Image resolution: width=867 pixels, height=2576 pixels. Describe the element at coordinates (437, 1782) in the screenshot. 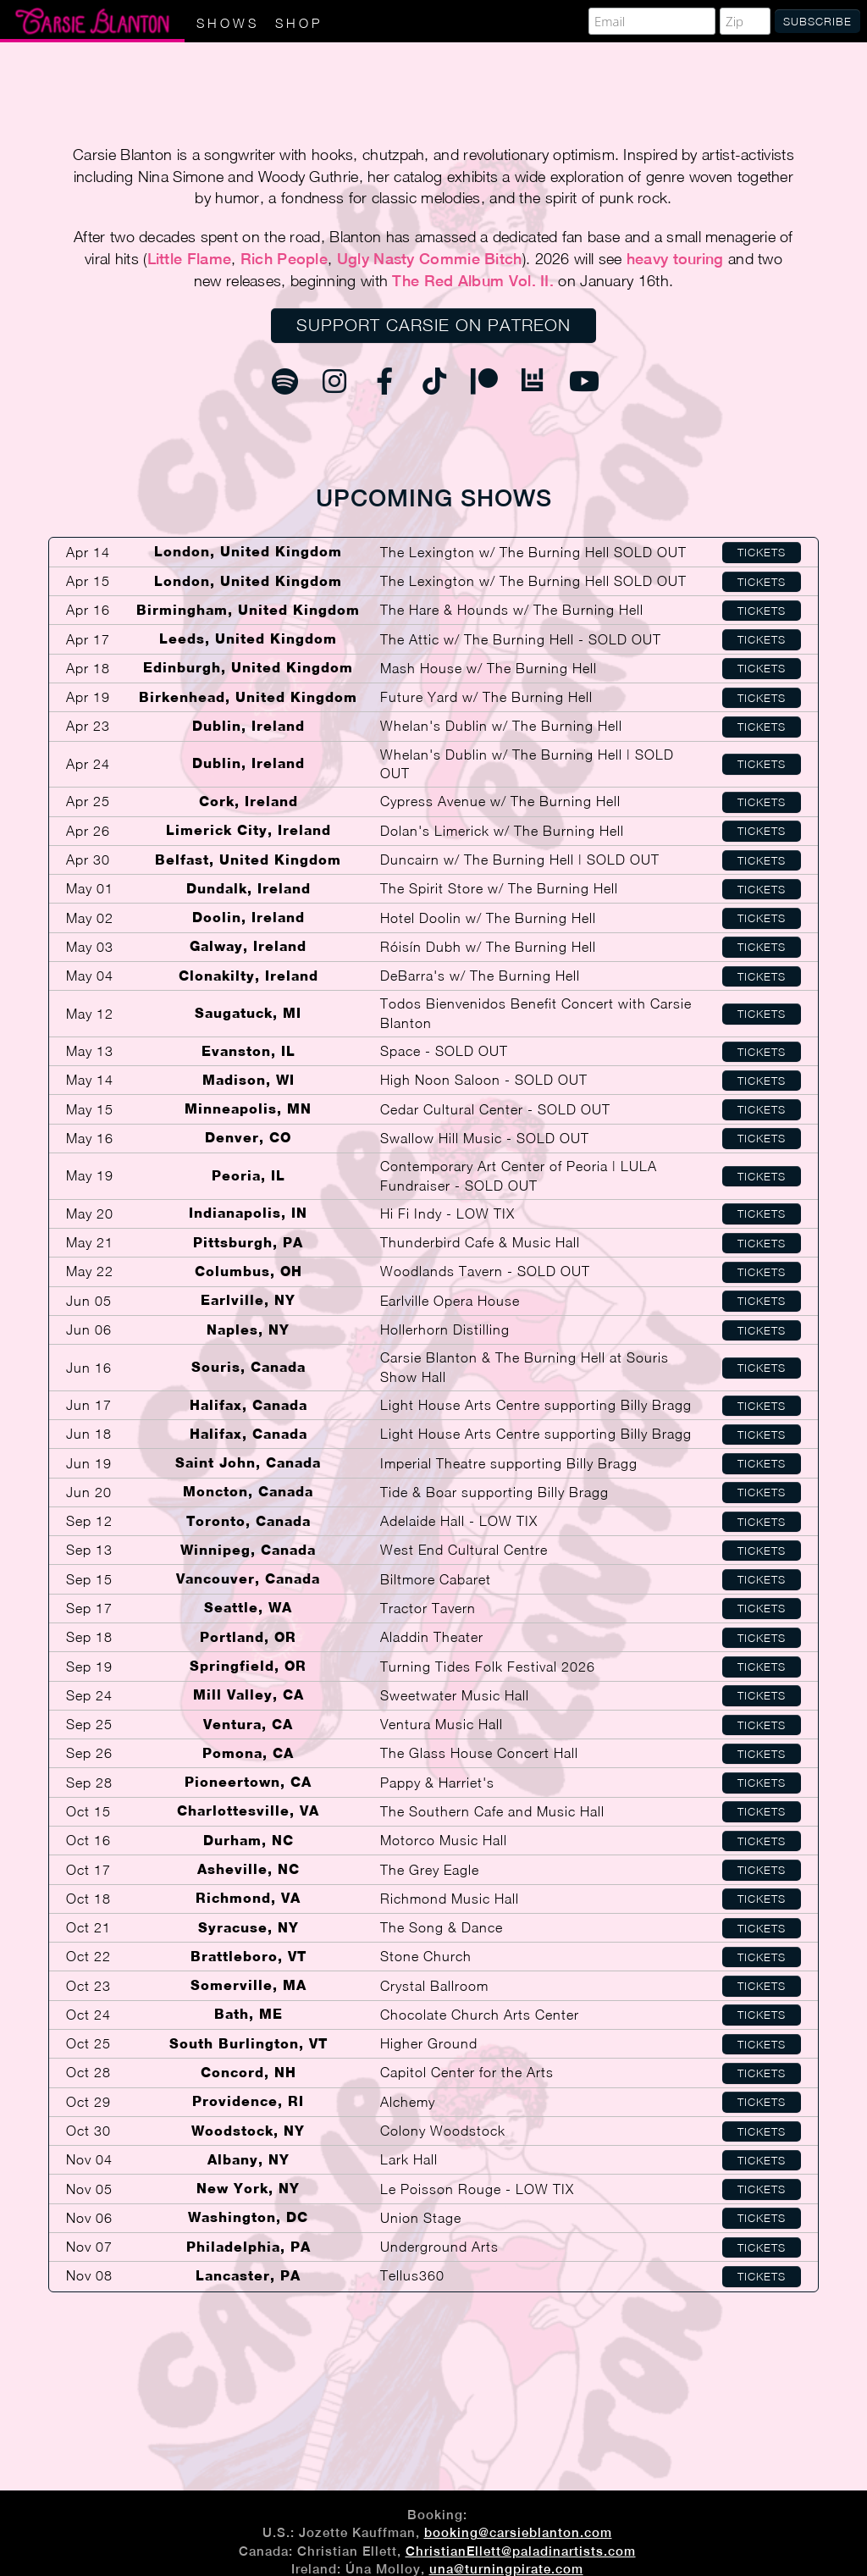

I see `Pappy & Harriet's` at that location.